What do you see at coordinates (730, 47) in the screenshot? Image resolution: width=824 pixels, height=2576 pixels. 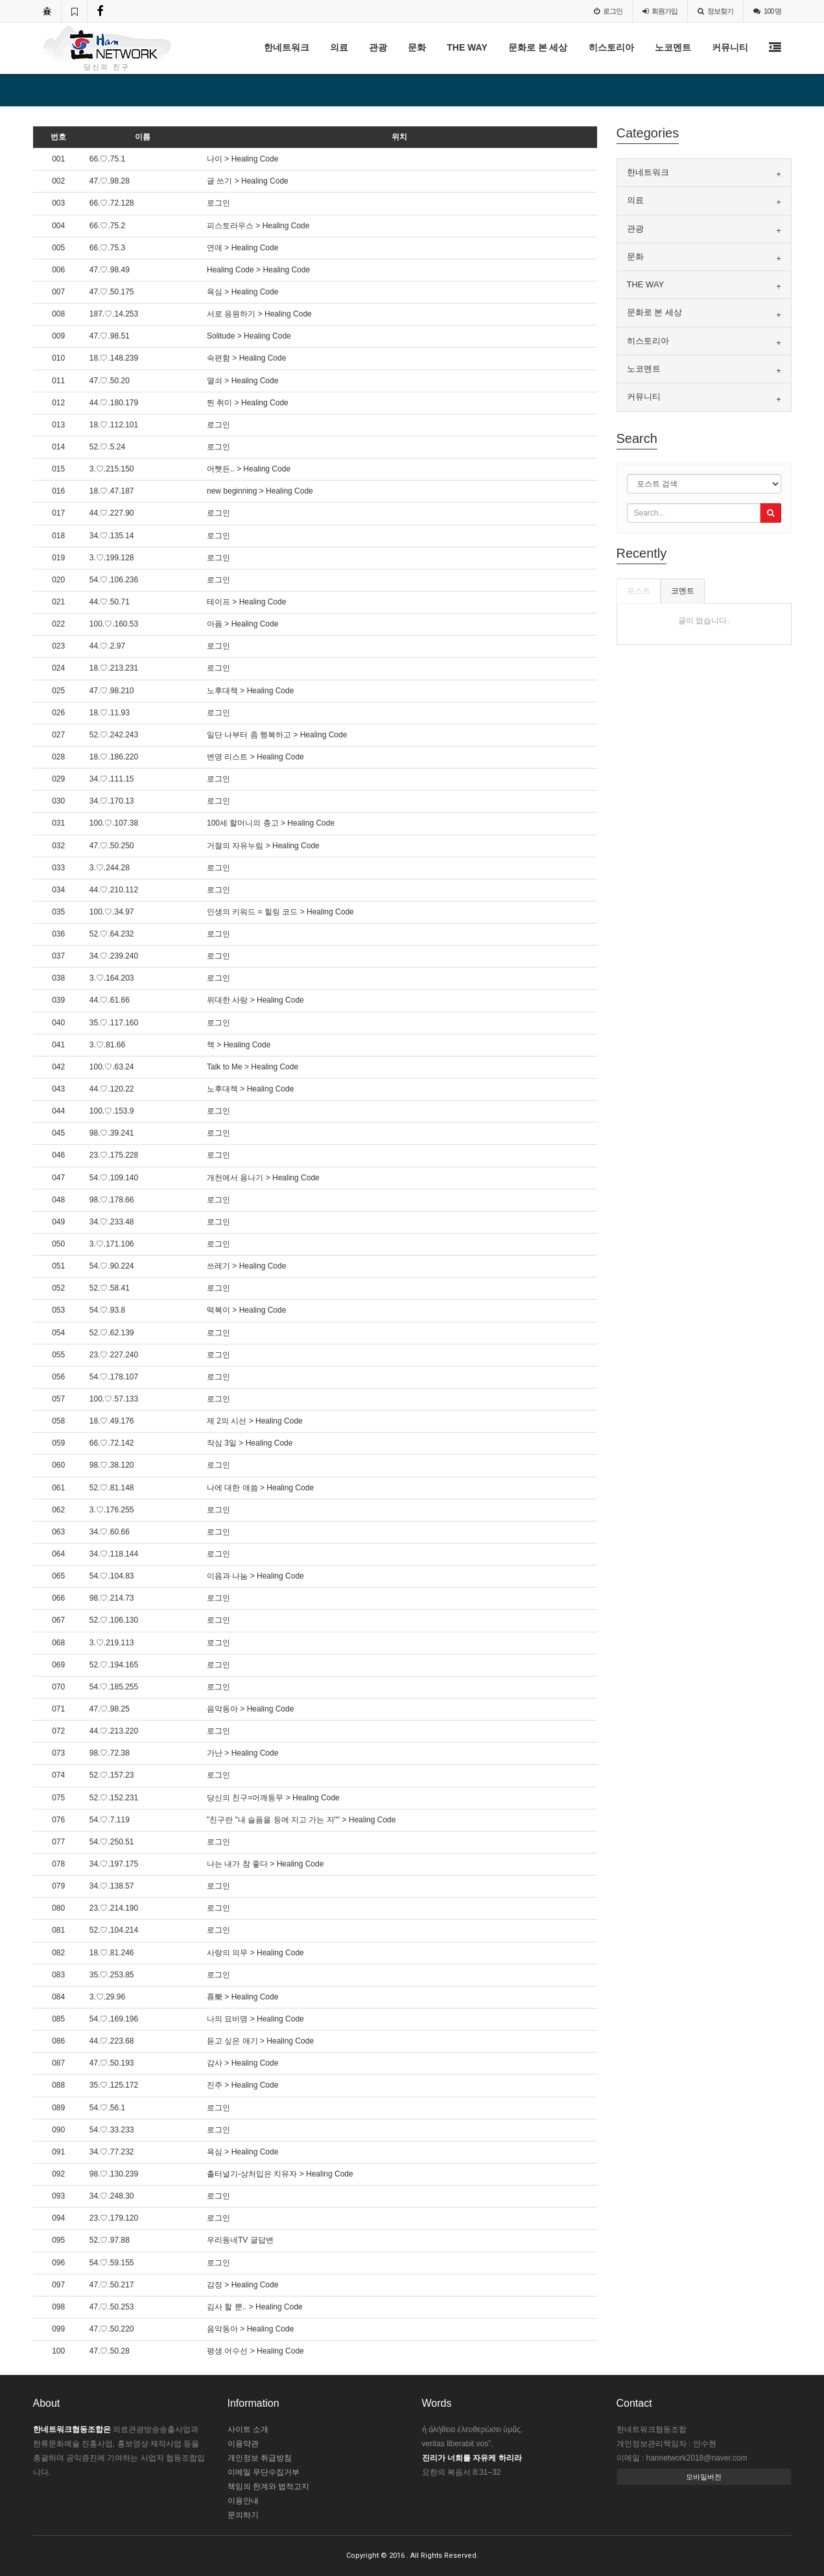 I see `커뮤니티` at bounding box center [730, 47].